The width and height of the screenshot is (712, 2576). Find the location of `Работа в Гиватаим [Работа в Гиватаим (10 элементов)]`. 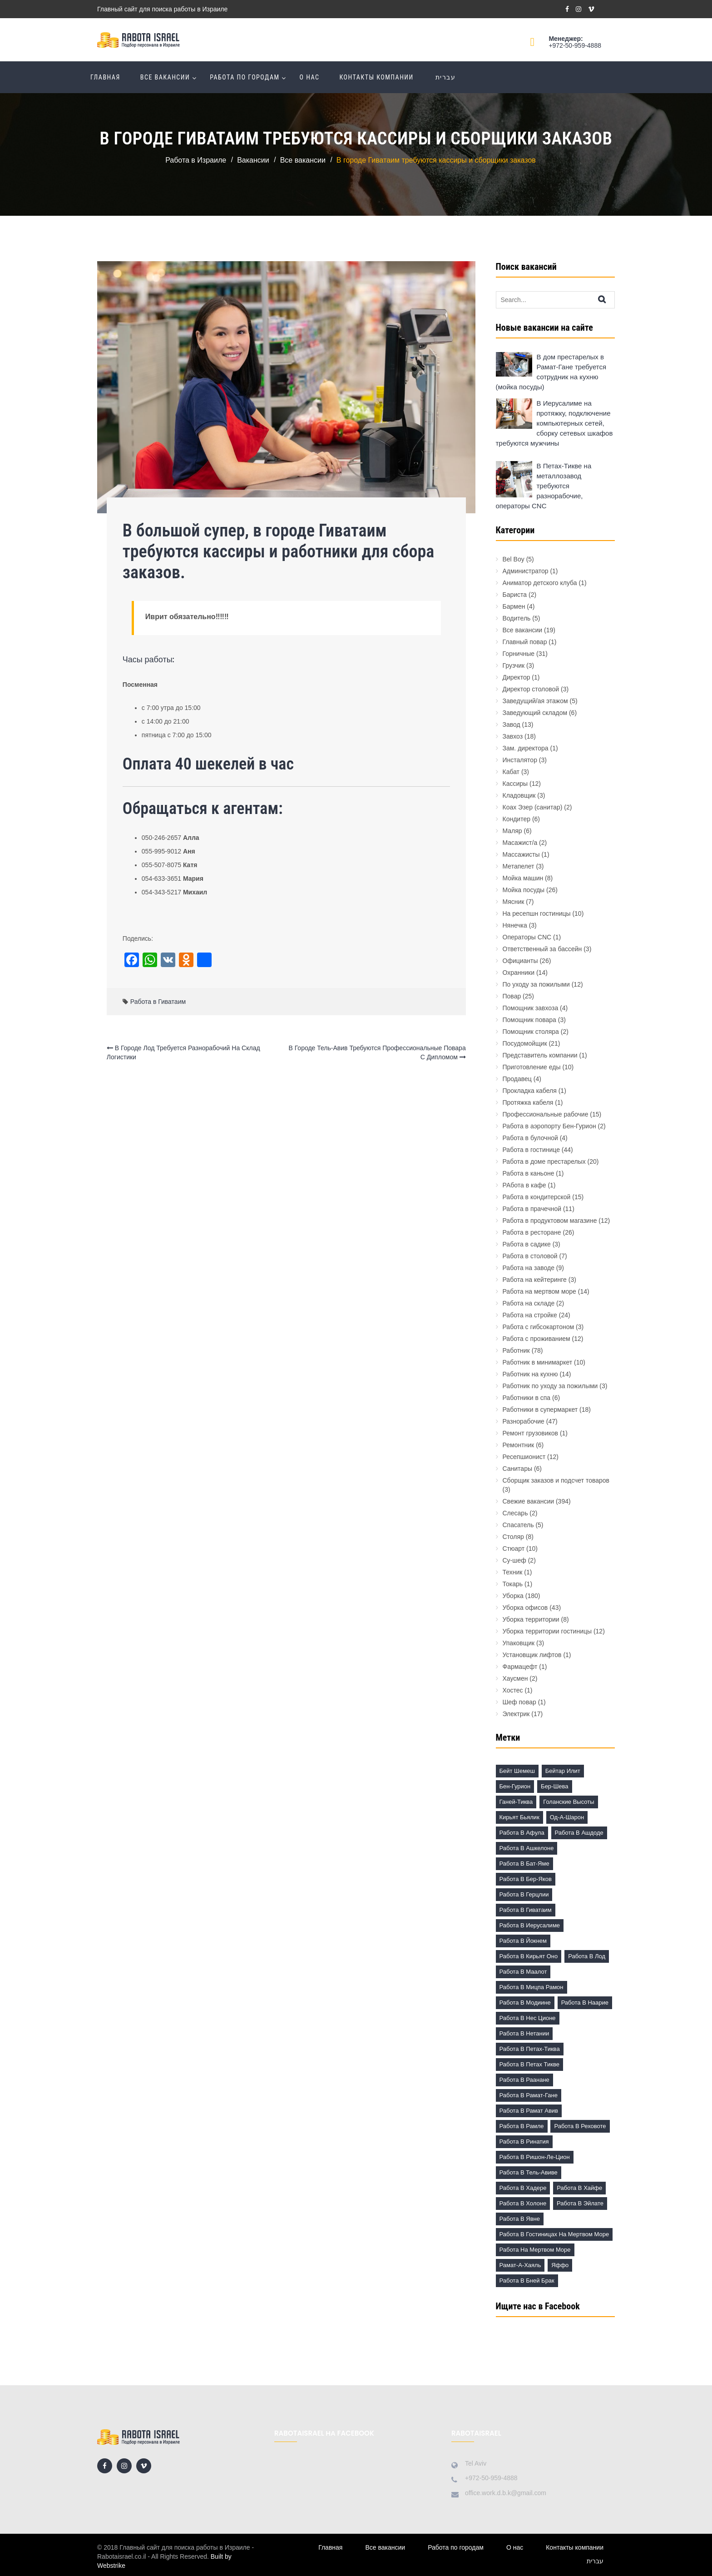

Работа в Гиватаим [Работа в Гиватаим (10 элементов)] is located at coordinates (525, 1909).